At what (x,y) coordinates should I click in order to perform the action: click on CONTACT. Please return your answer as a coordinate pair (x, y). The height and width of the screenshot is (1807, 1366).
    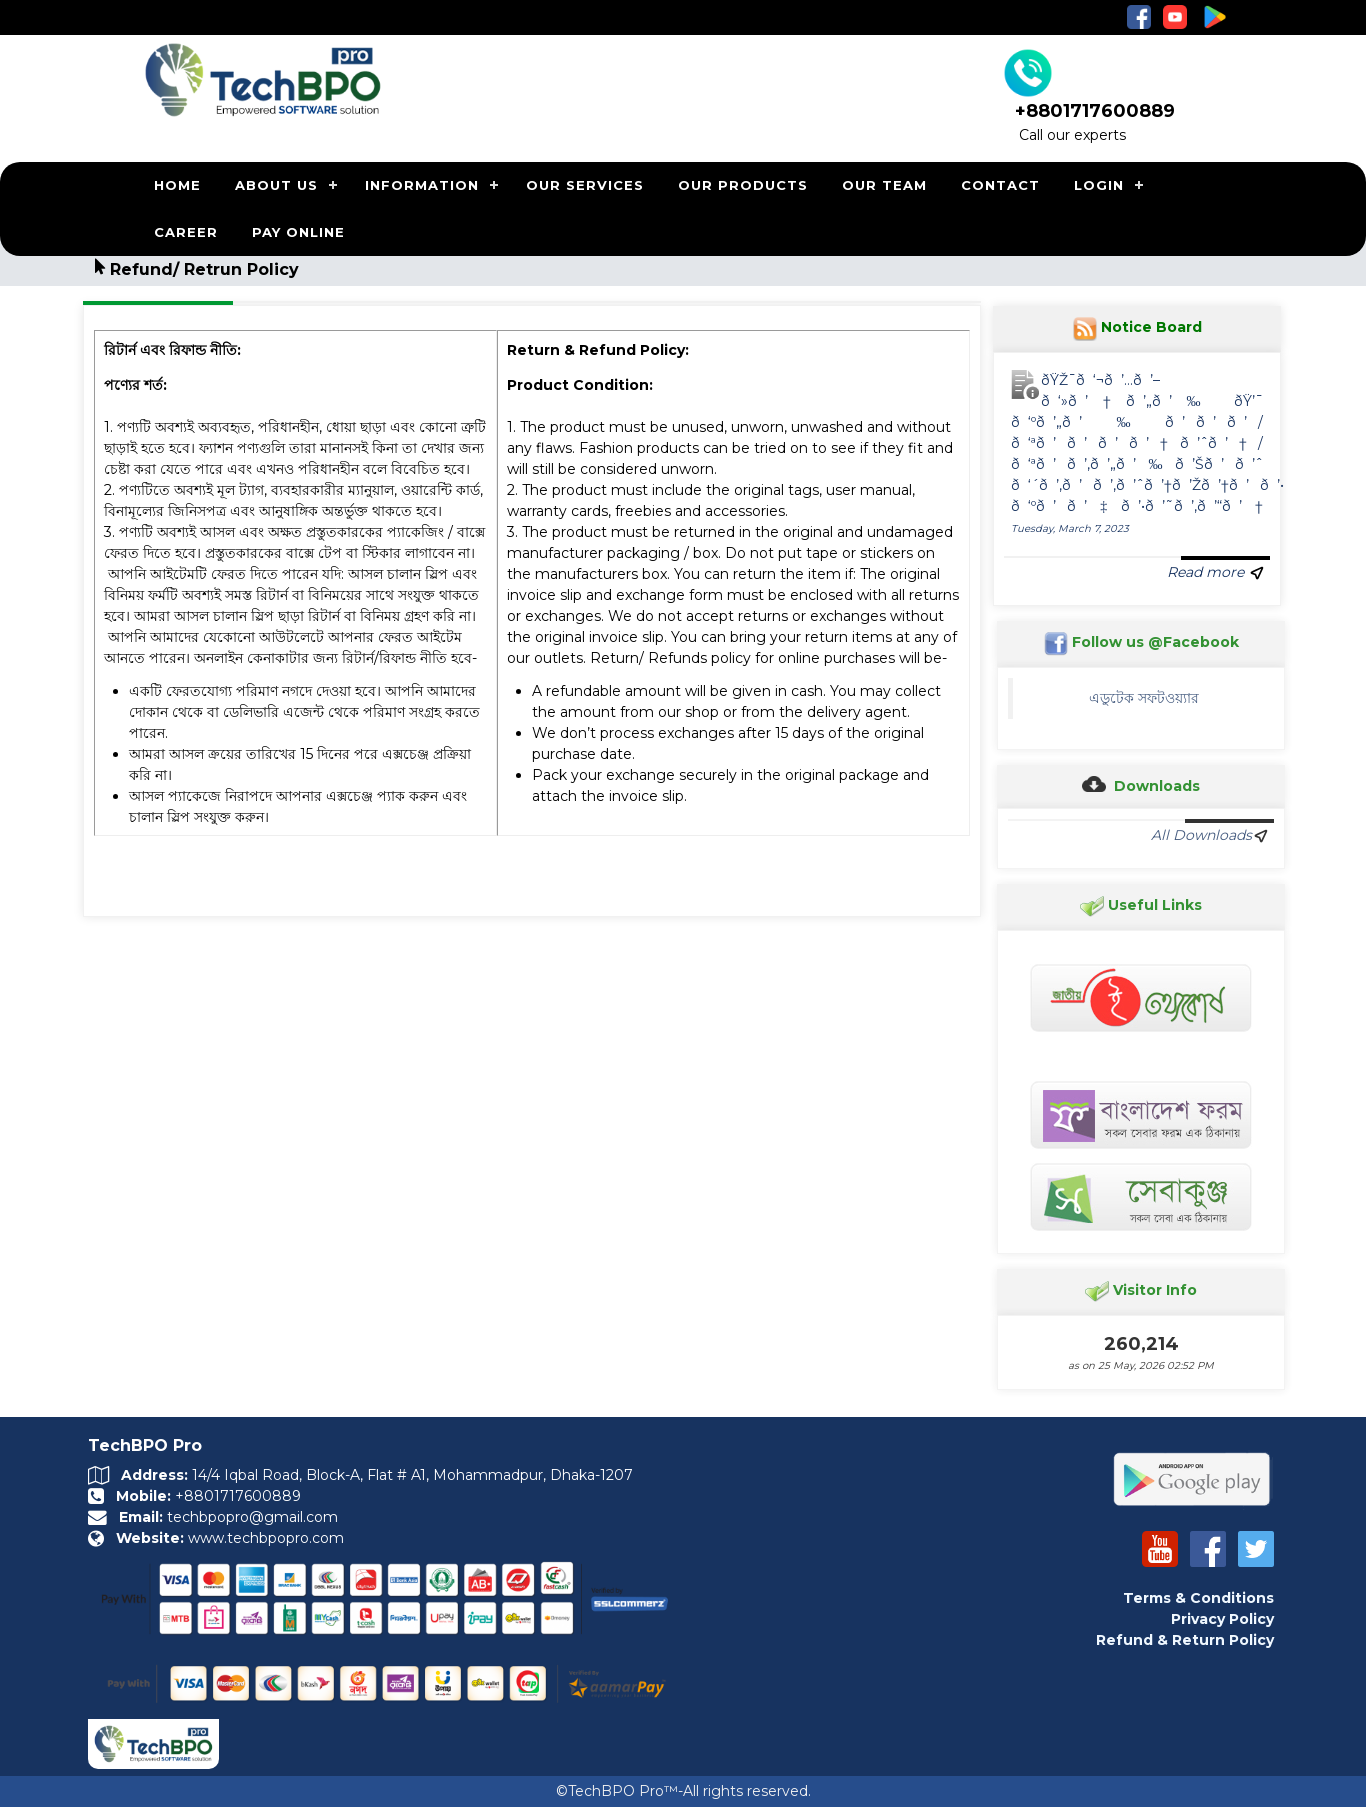
    Looking at the image, I should click on (1000, 185).